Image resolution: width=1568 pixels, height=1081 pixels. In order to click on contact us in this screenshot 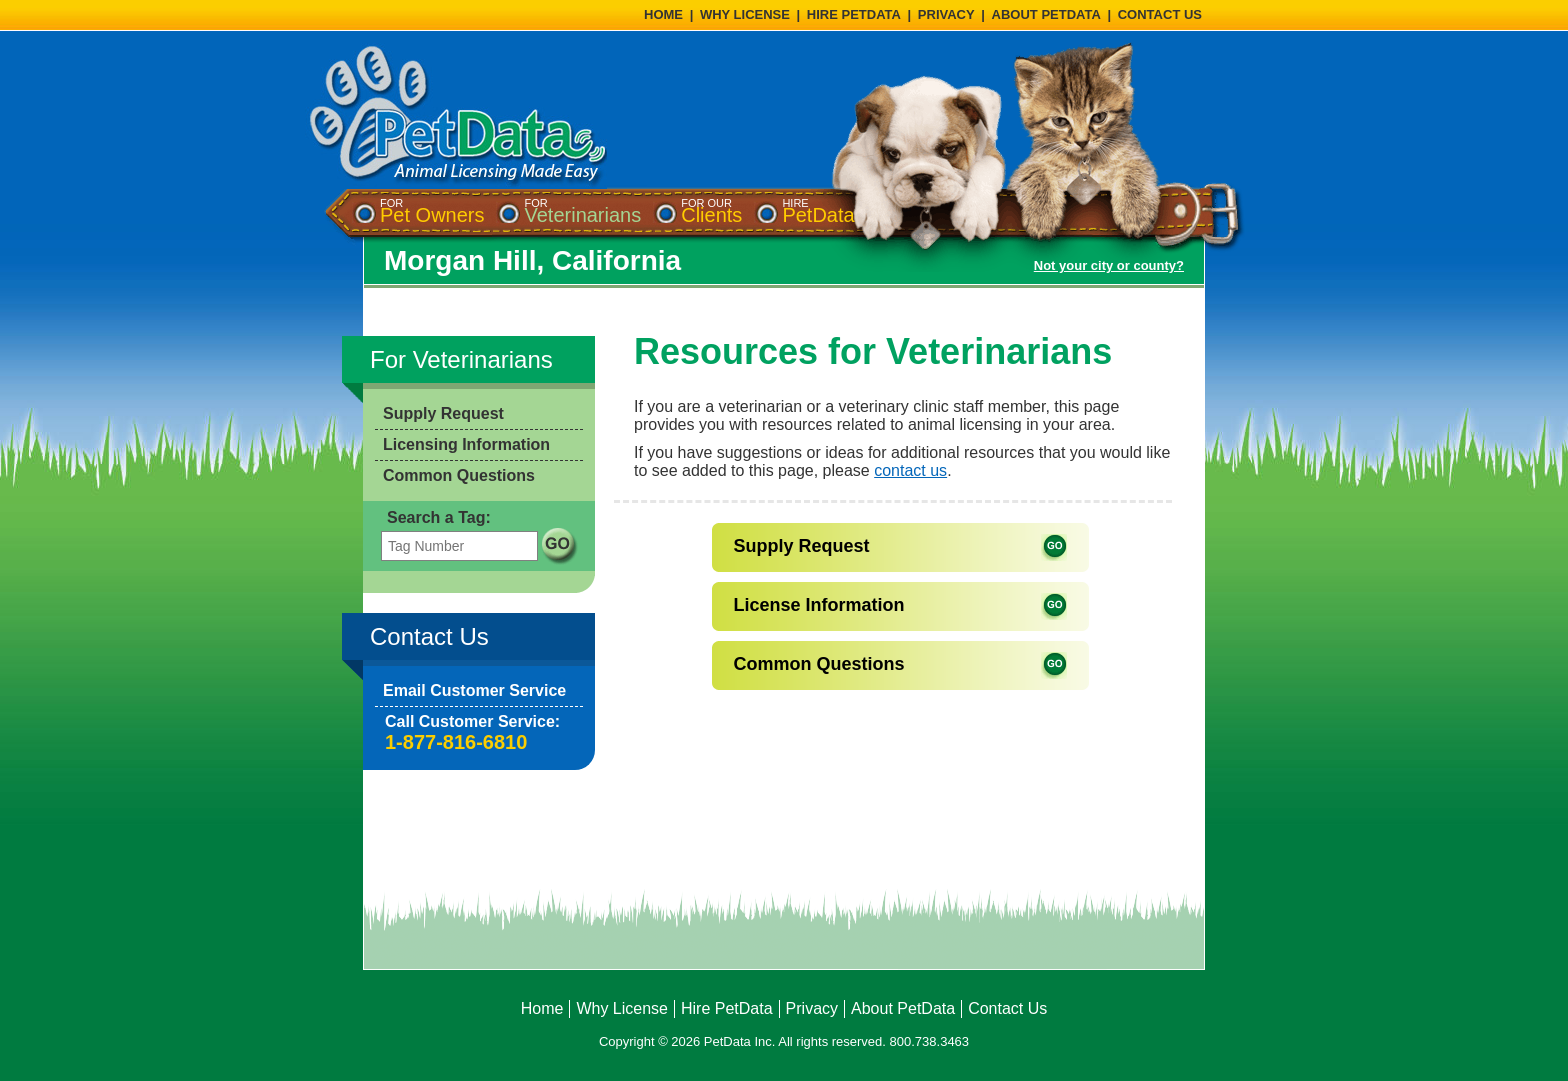, I will do `click(910, 470)`.